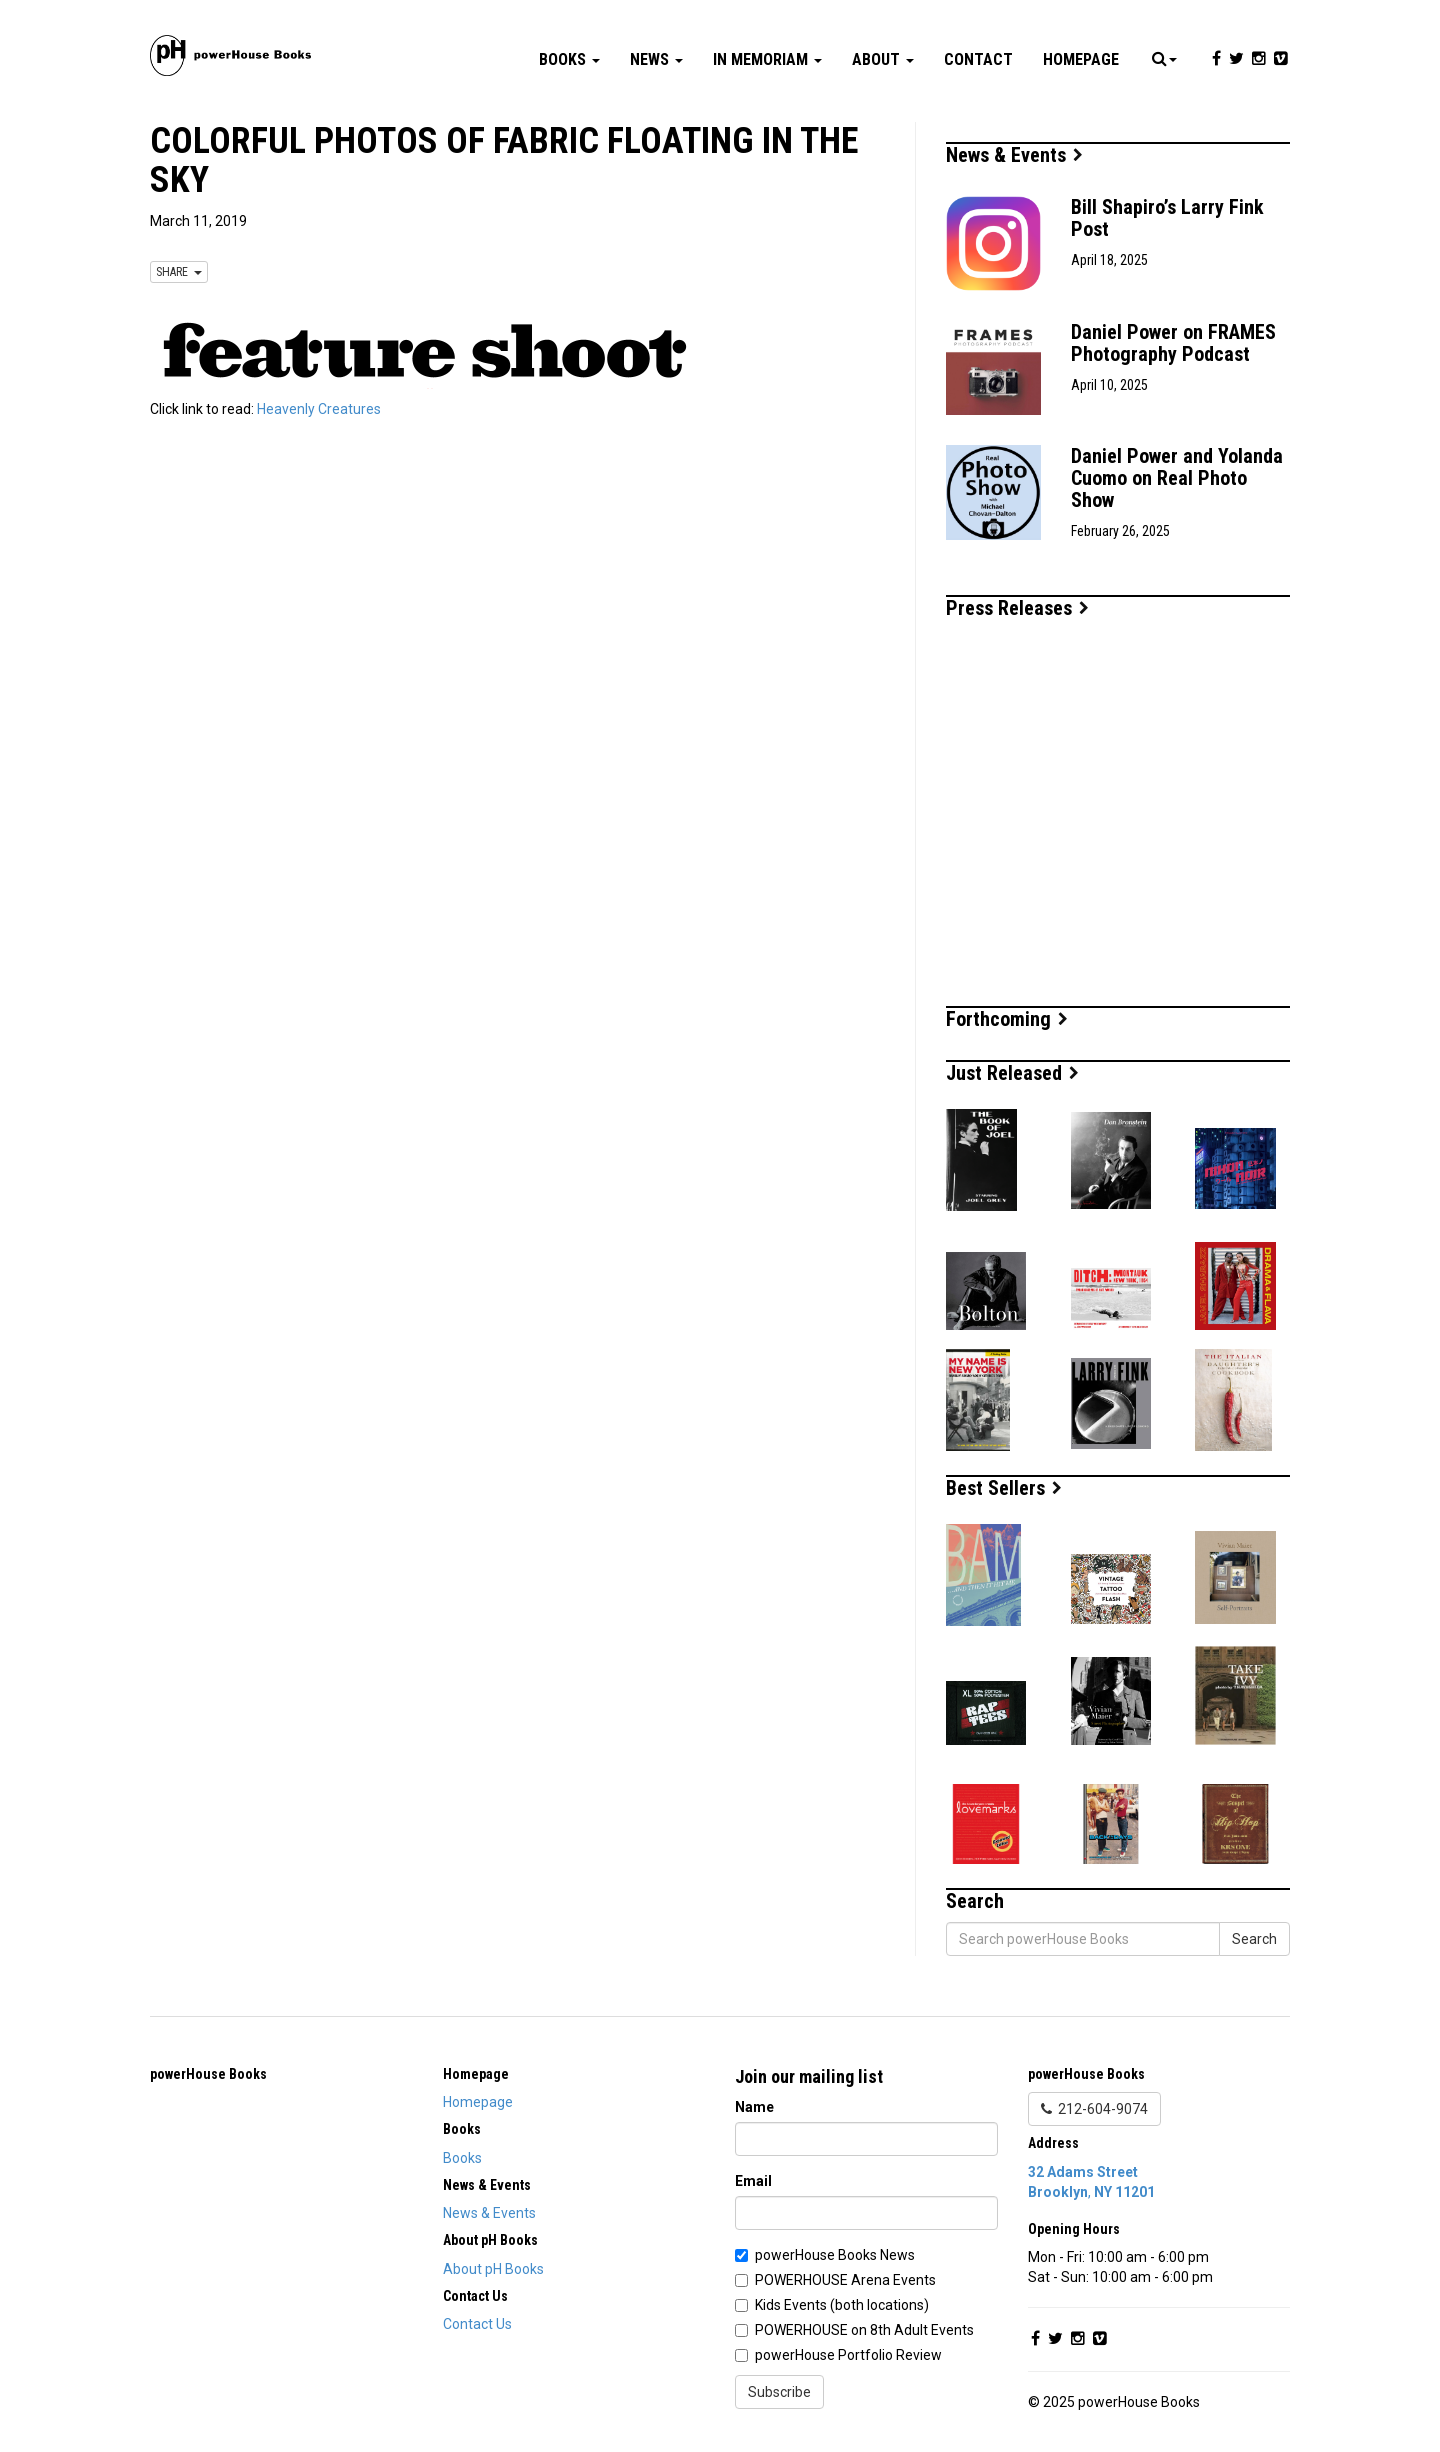 This screenshot has width=1440, height=2452. Describe the element at coordinates (1012, 1073) in the screenshot. I see `Just Released` at that location.